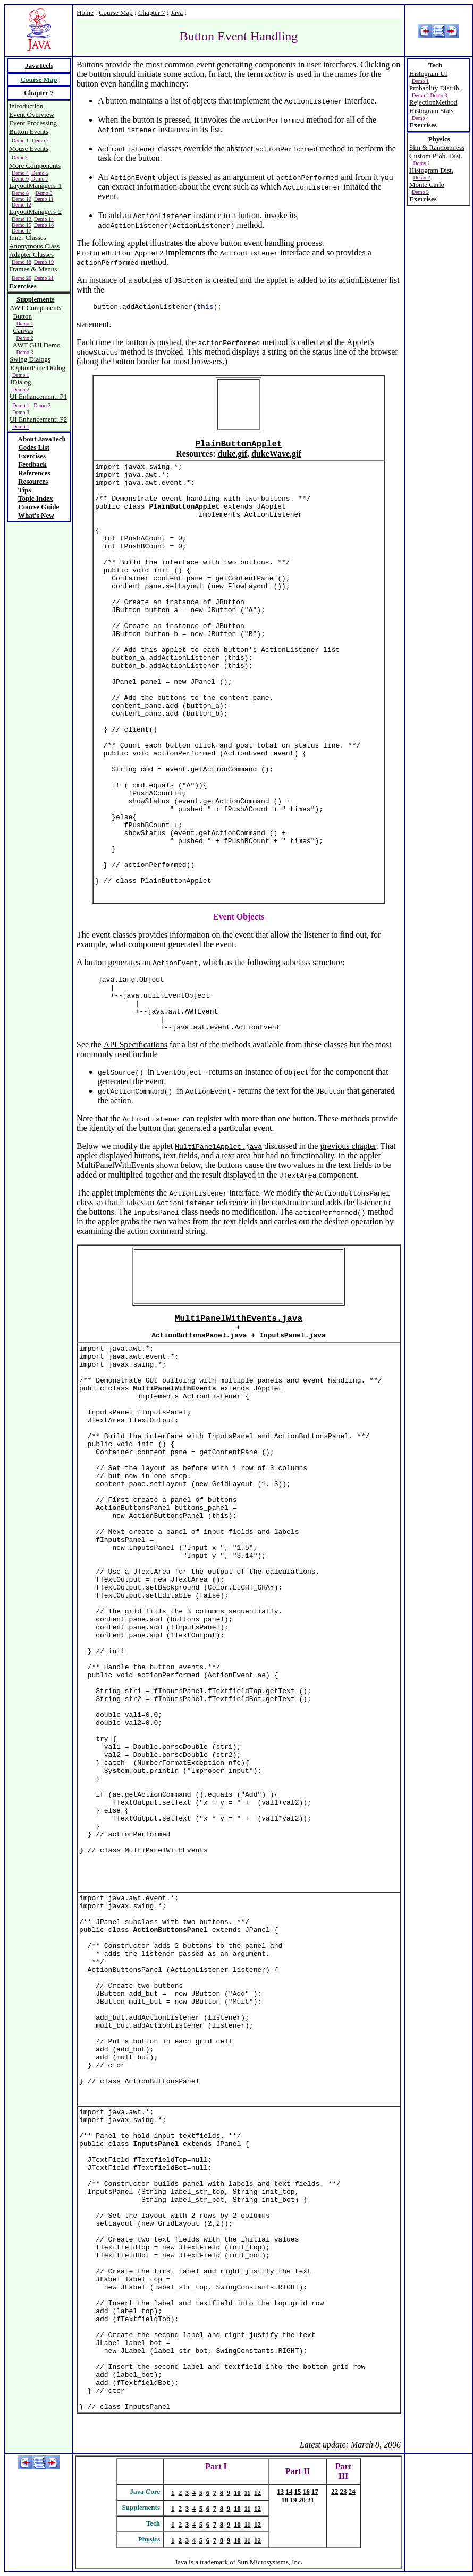 Image resolution: width=473 pixels, height=2576 pixels. What do you see at coordinates (431, 111) in the screenshot?
I see `Histogram Stats` at bounding box center [431, 111].